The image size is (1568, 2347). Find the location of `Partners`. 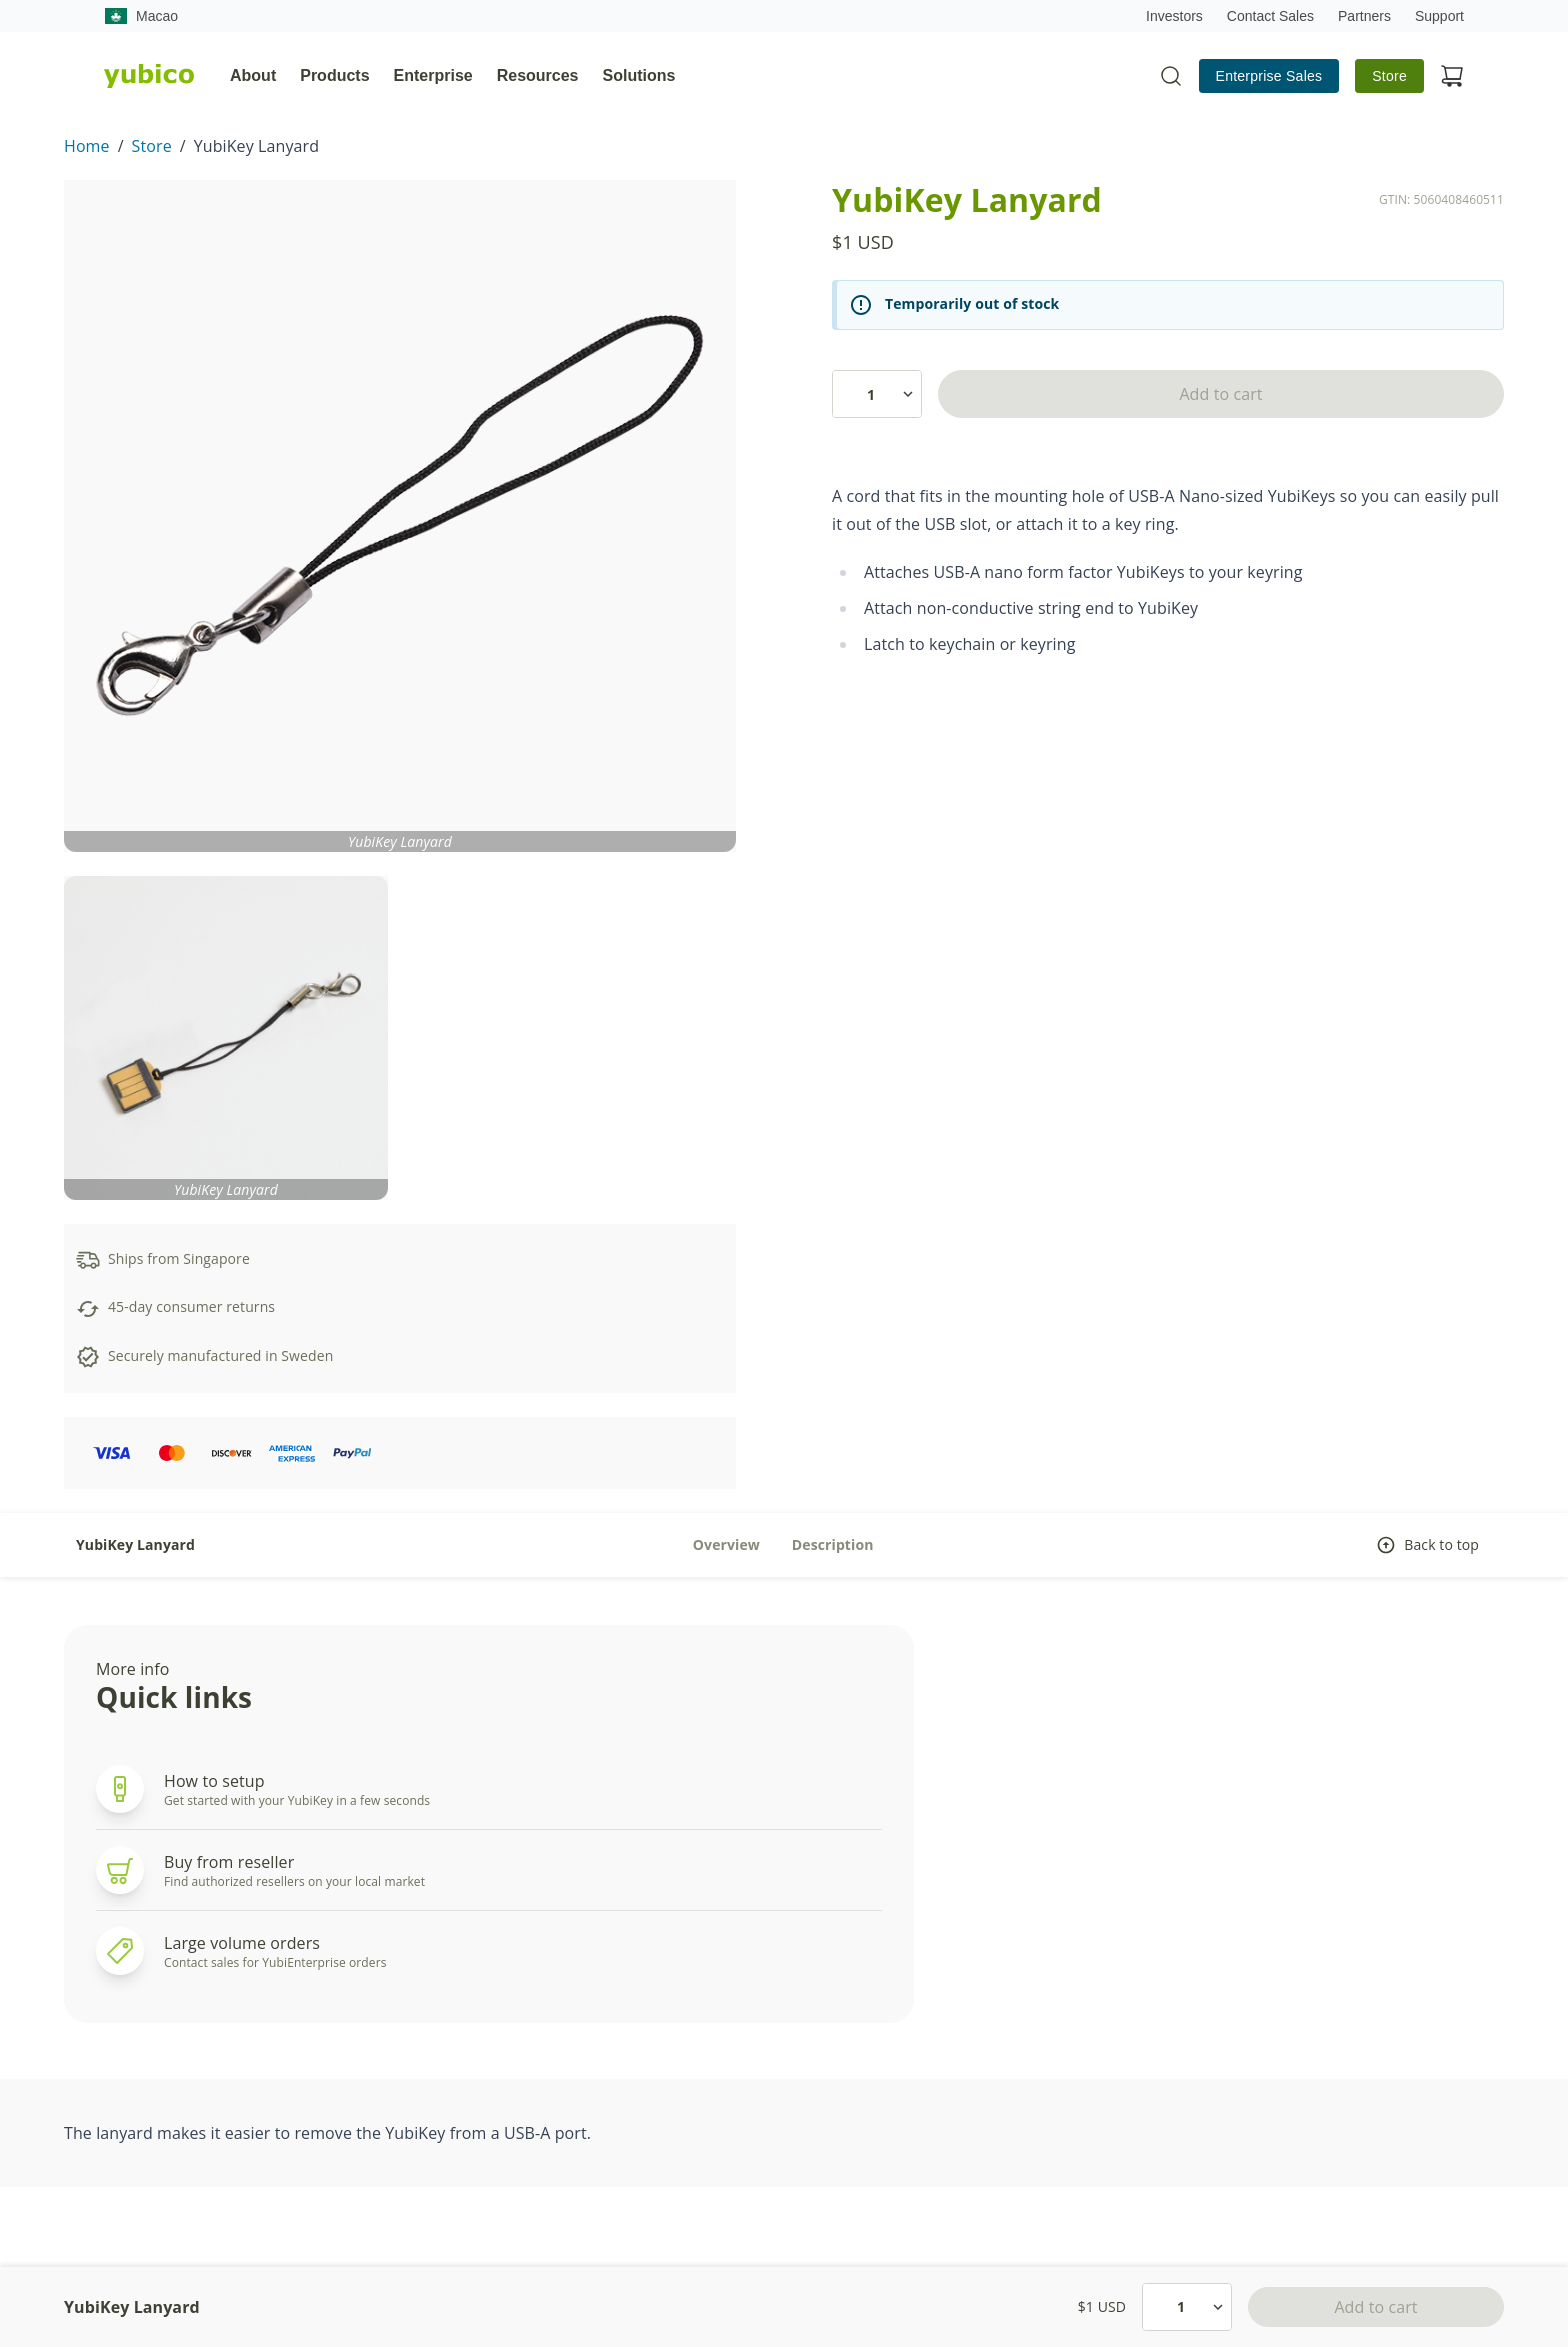

Partners is located at coordinates (1364, 16).